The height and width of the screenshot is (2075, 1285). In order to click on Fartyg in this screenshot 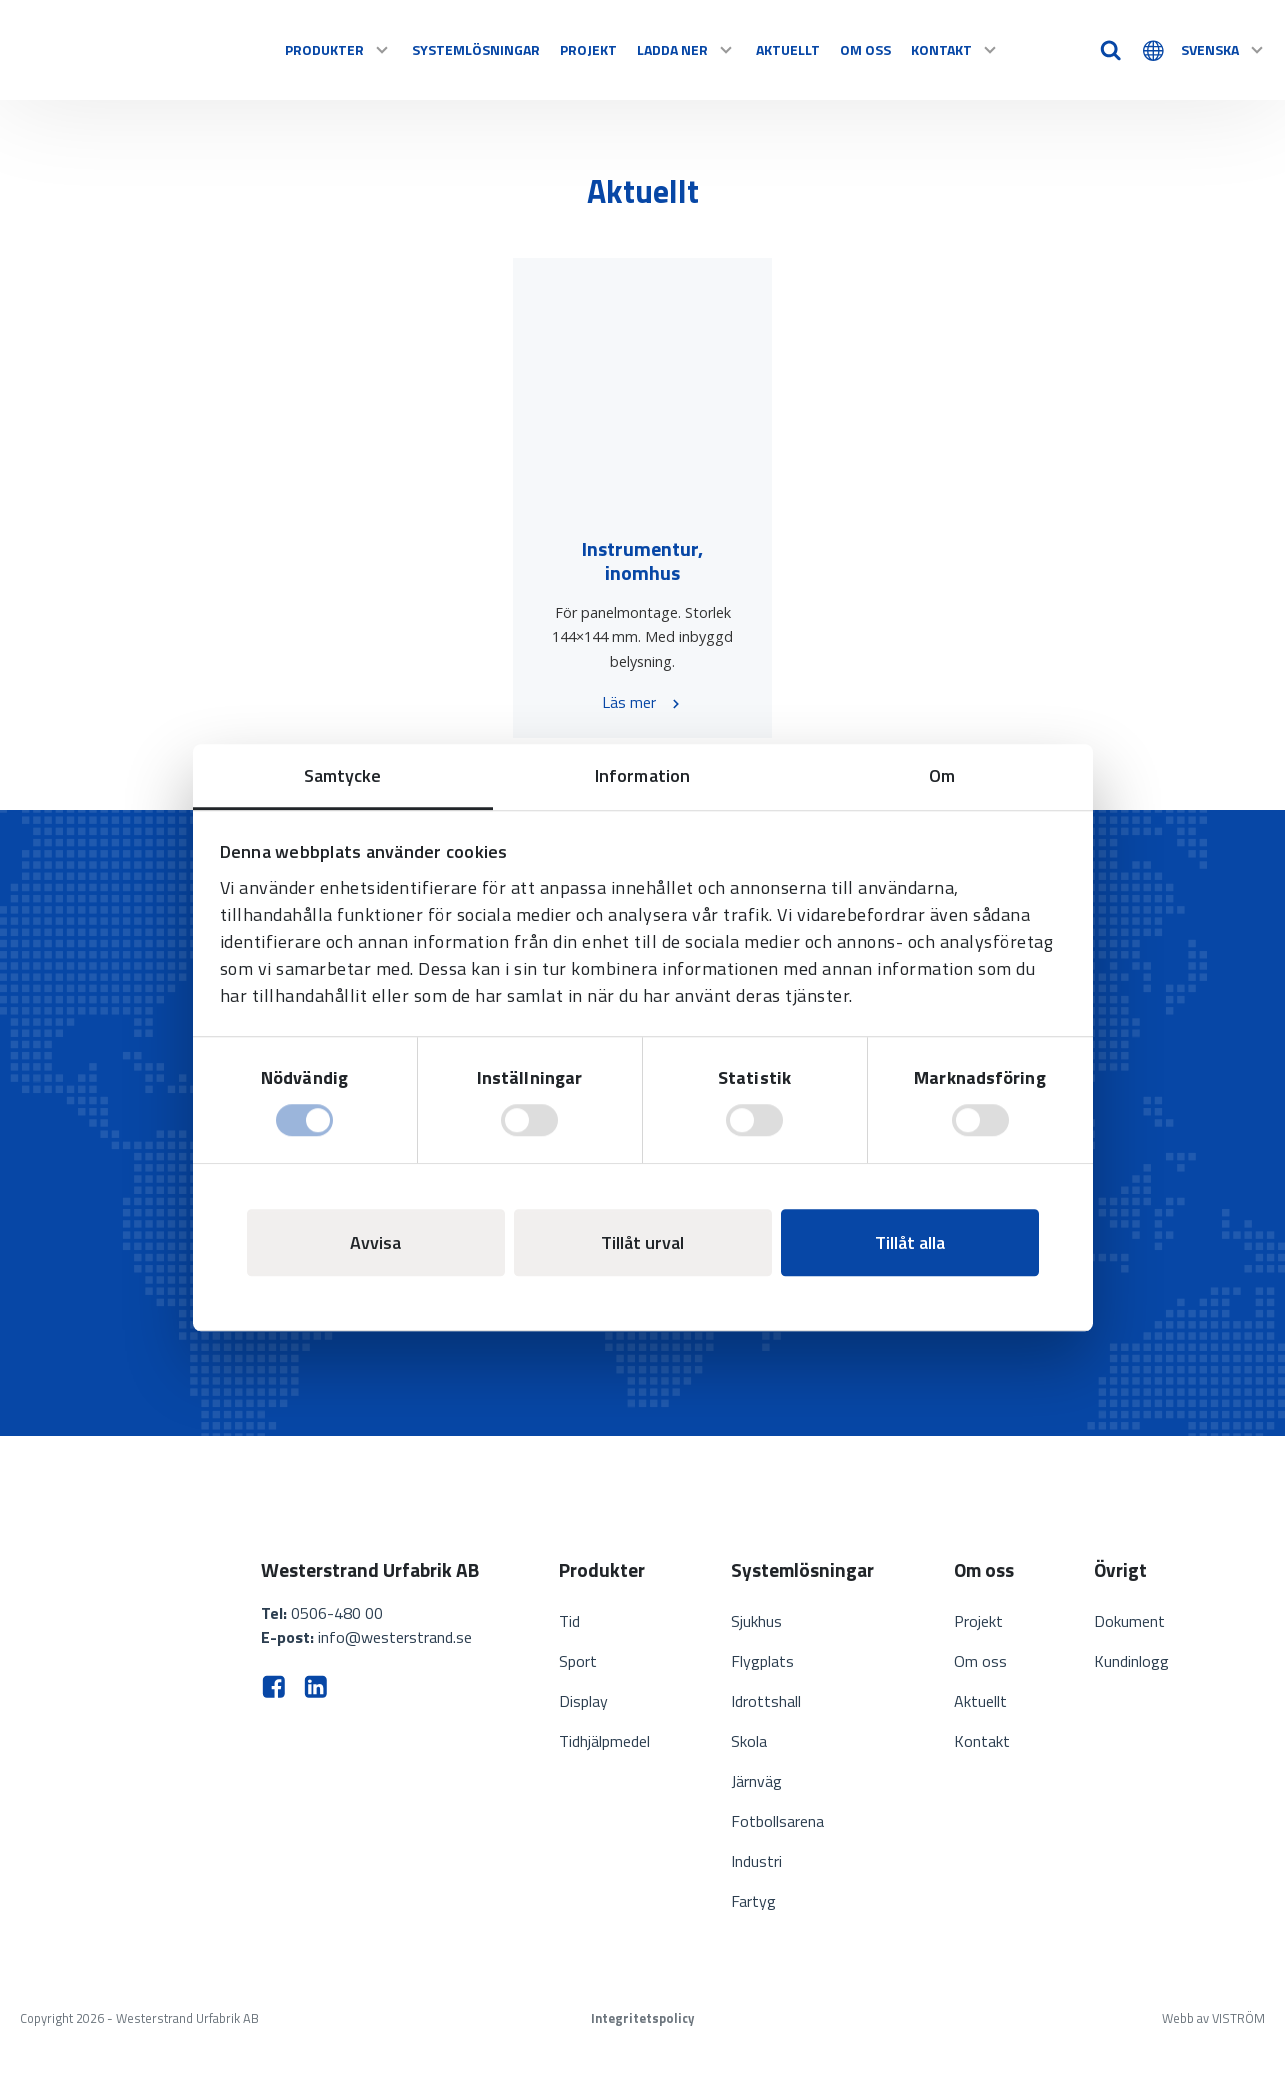, I will do `click(753, 1901)`.